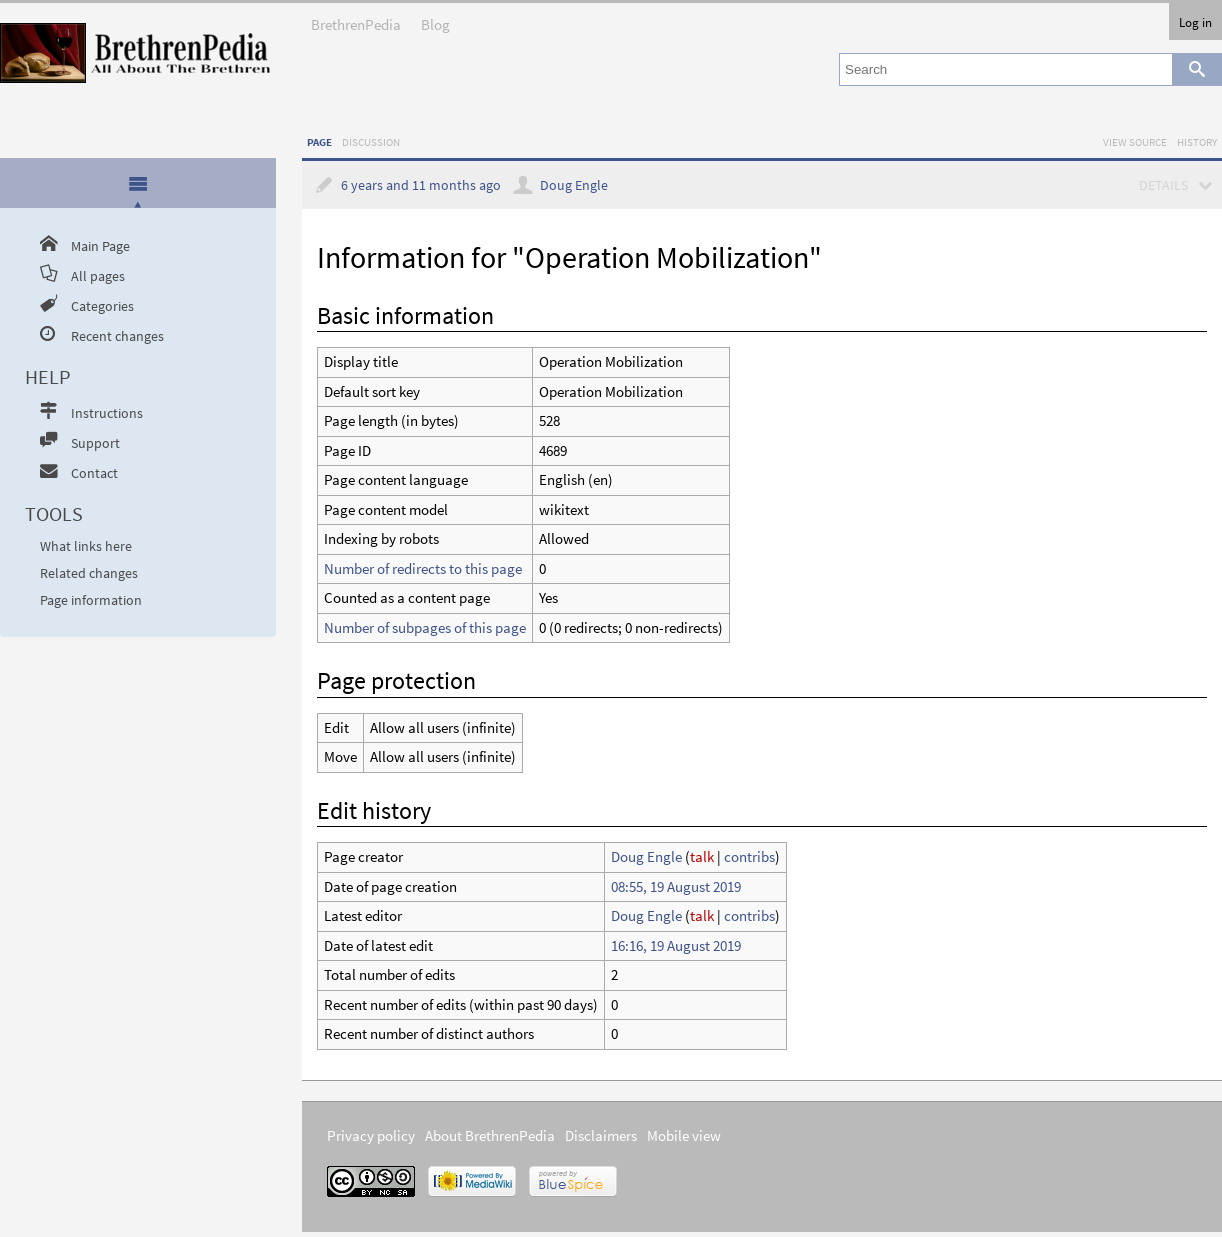 This screenshot has height=1237, width=1222. What do you see at coordinates (319, 142) in the screenshot?
I see `Page` at bounding box center [319, 142].